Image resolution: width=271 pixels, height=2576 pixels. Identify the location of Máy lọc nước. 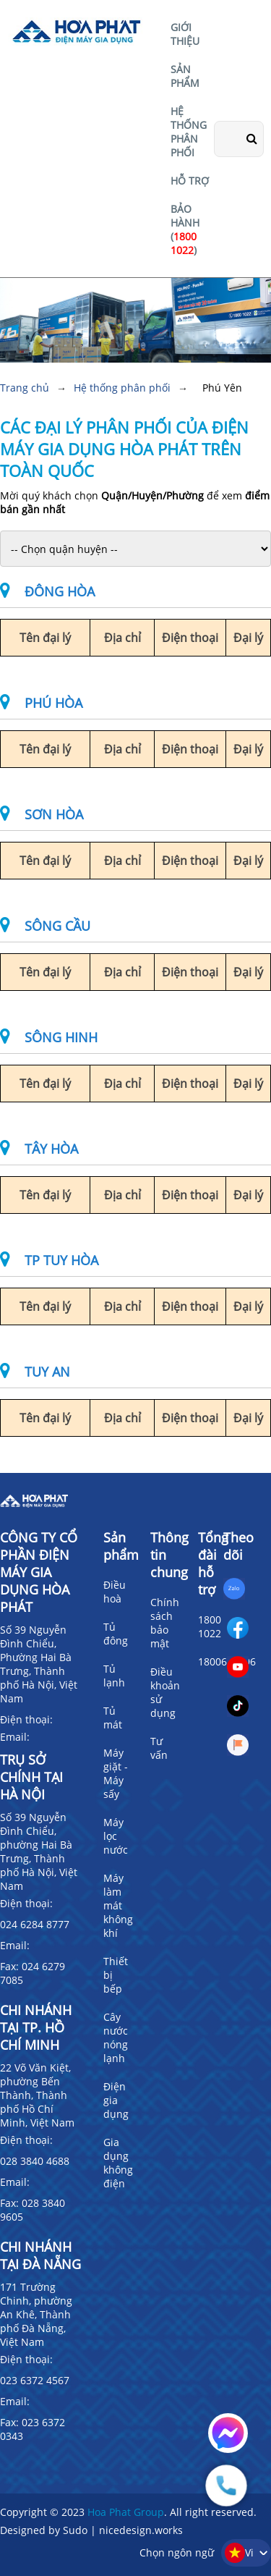
(115, 1836).